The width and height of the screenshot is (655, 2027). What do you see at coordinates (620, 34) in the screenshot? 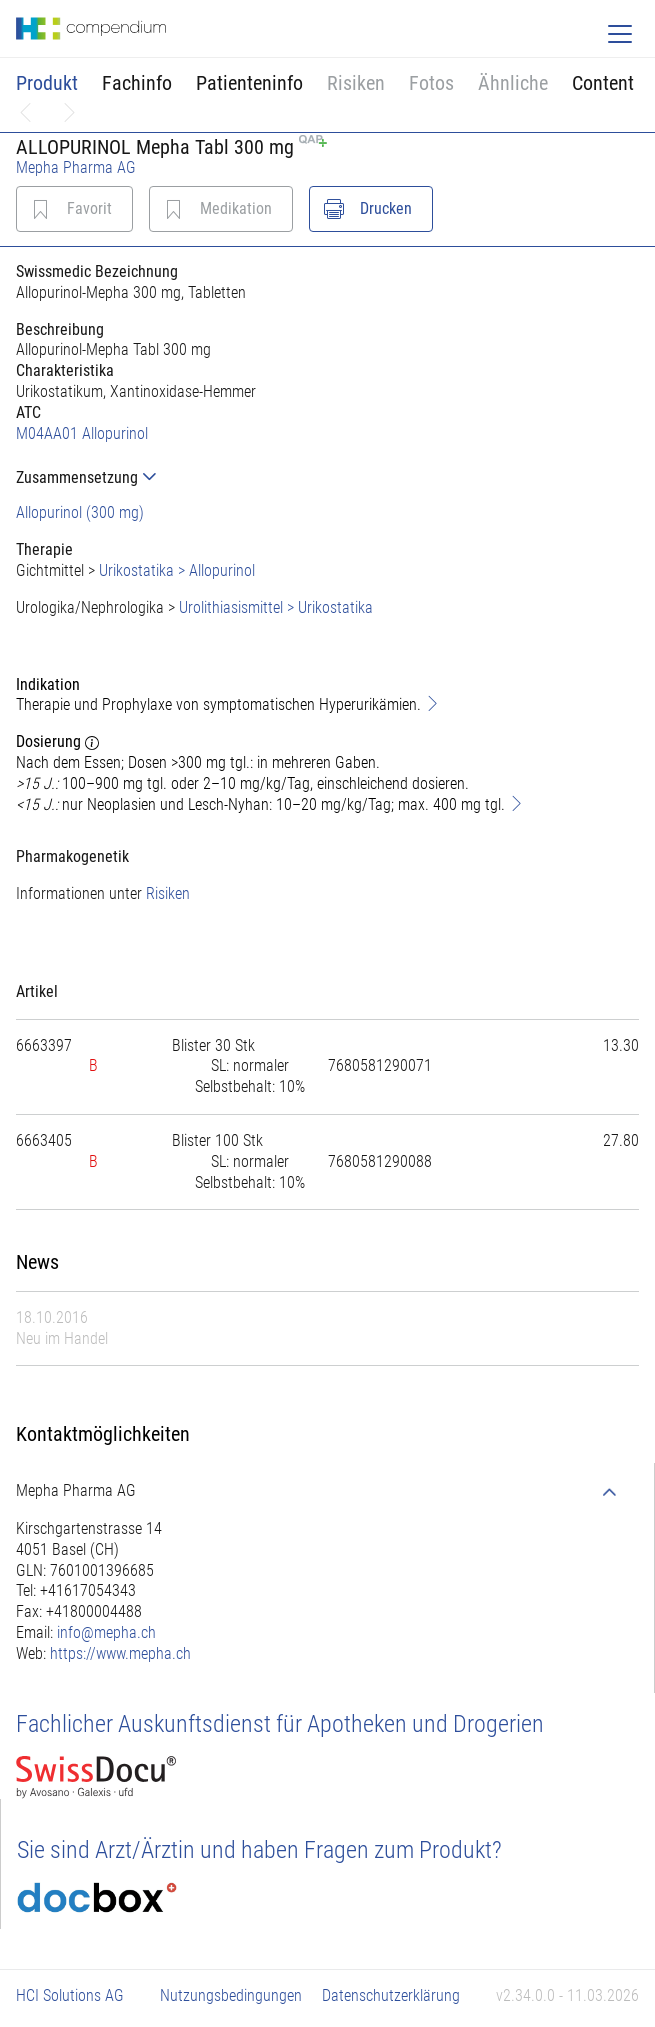
I see `[Toggle navigation]` at bounding box center [620, 34].